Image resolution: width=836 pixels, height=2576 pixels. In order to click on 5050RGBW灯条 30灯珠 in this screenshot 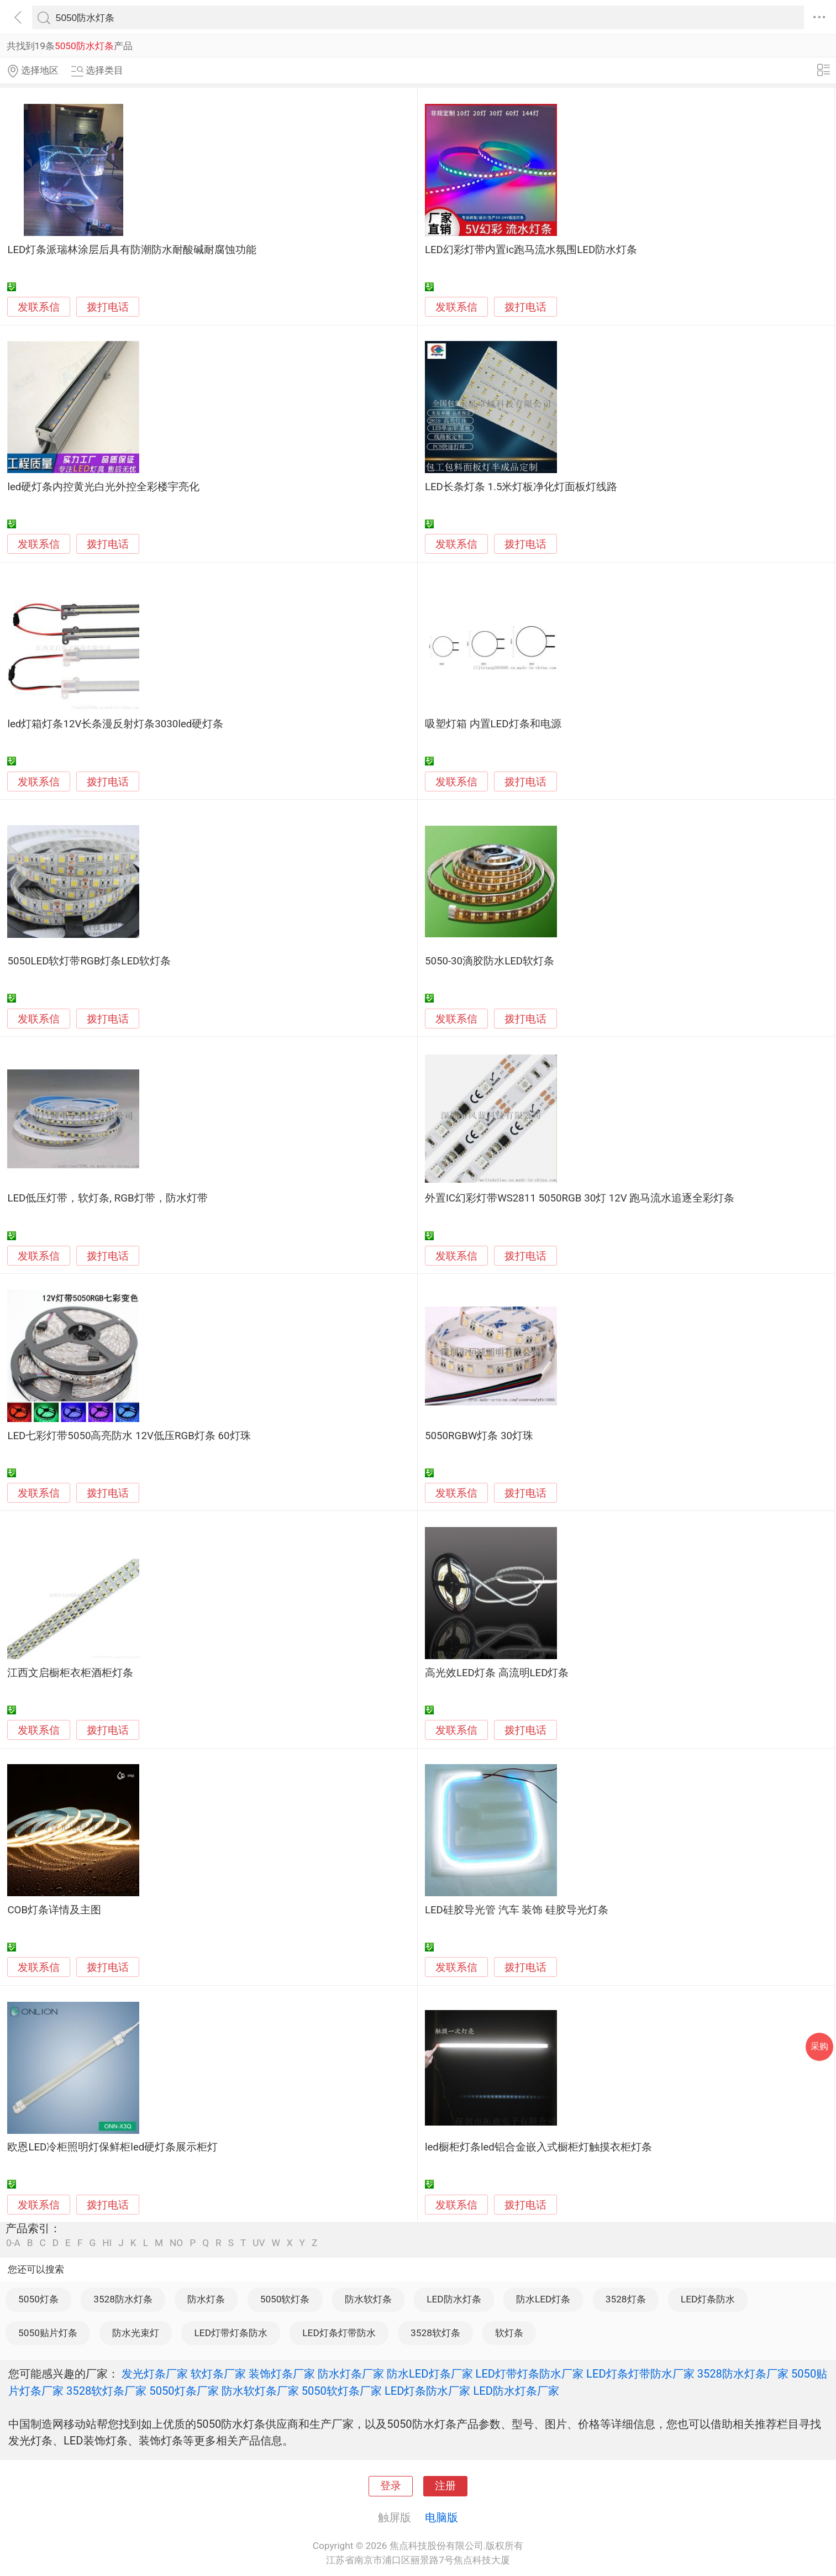, I will do `click(479, 1436)`.